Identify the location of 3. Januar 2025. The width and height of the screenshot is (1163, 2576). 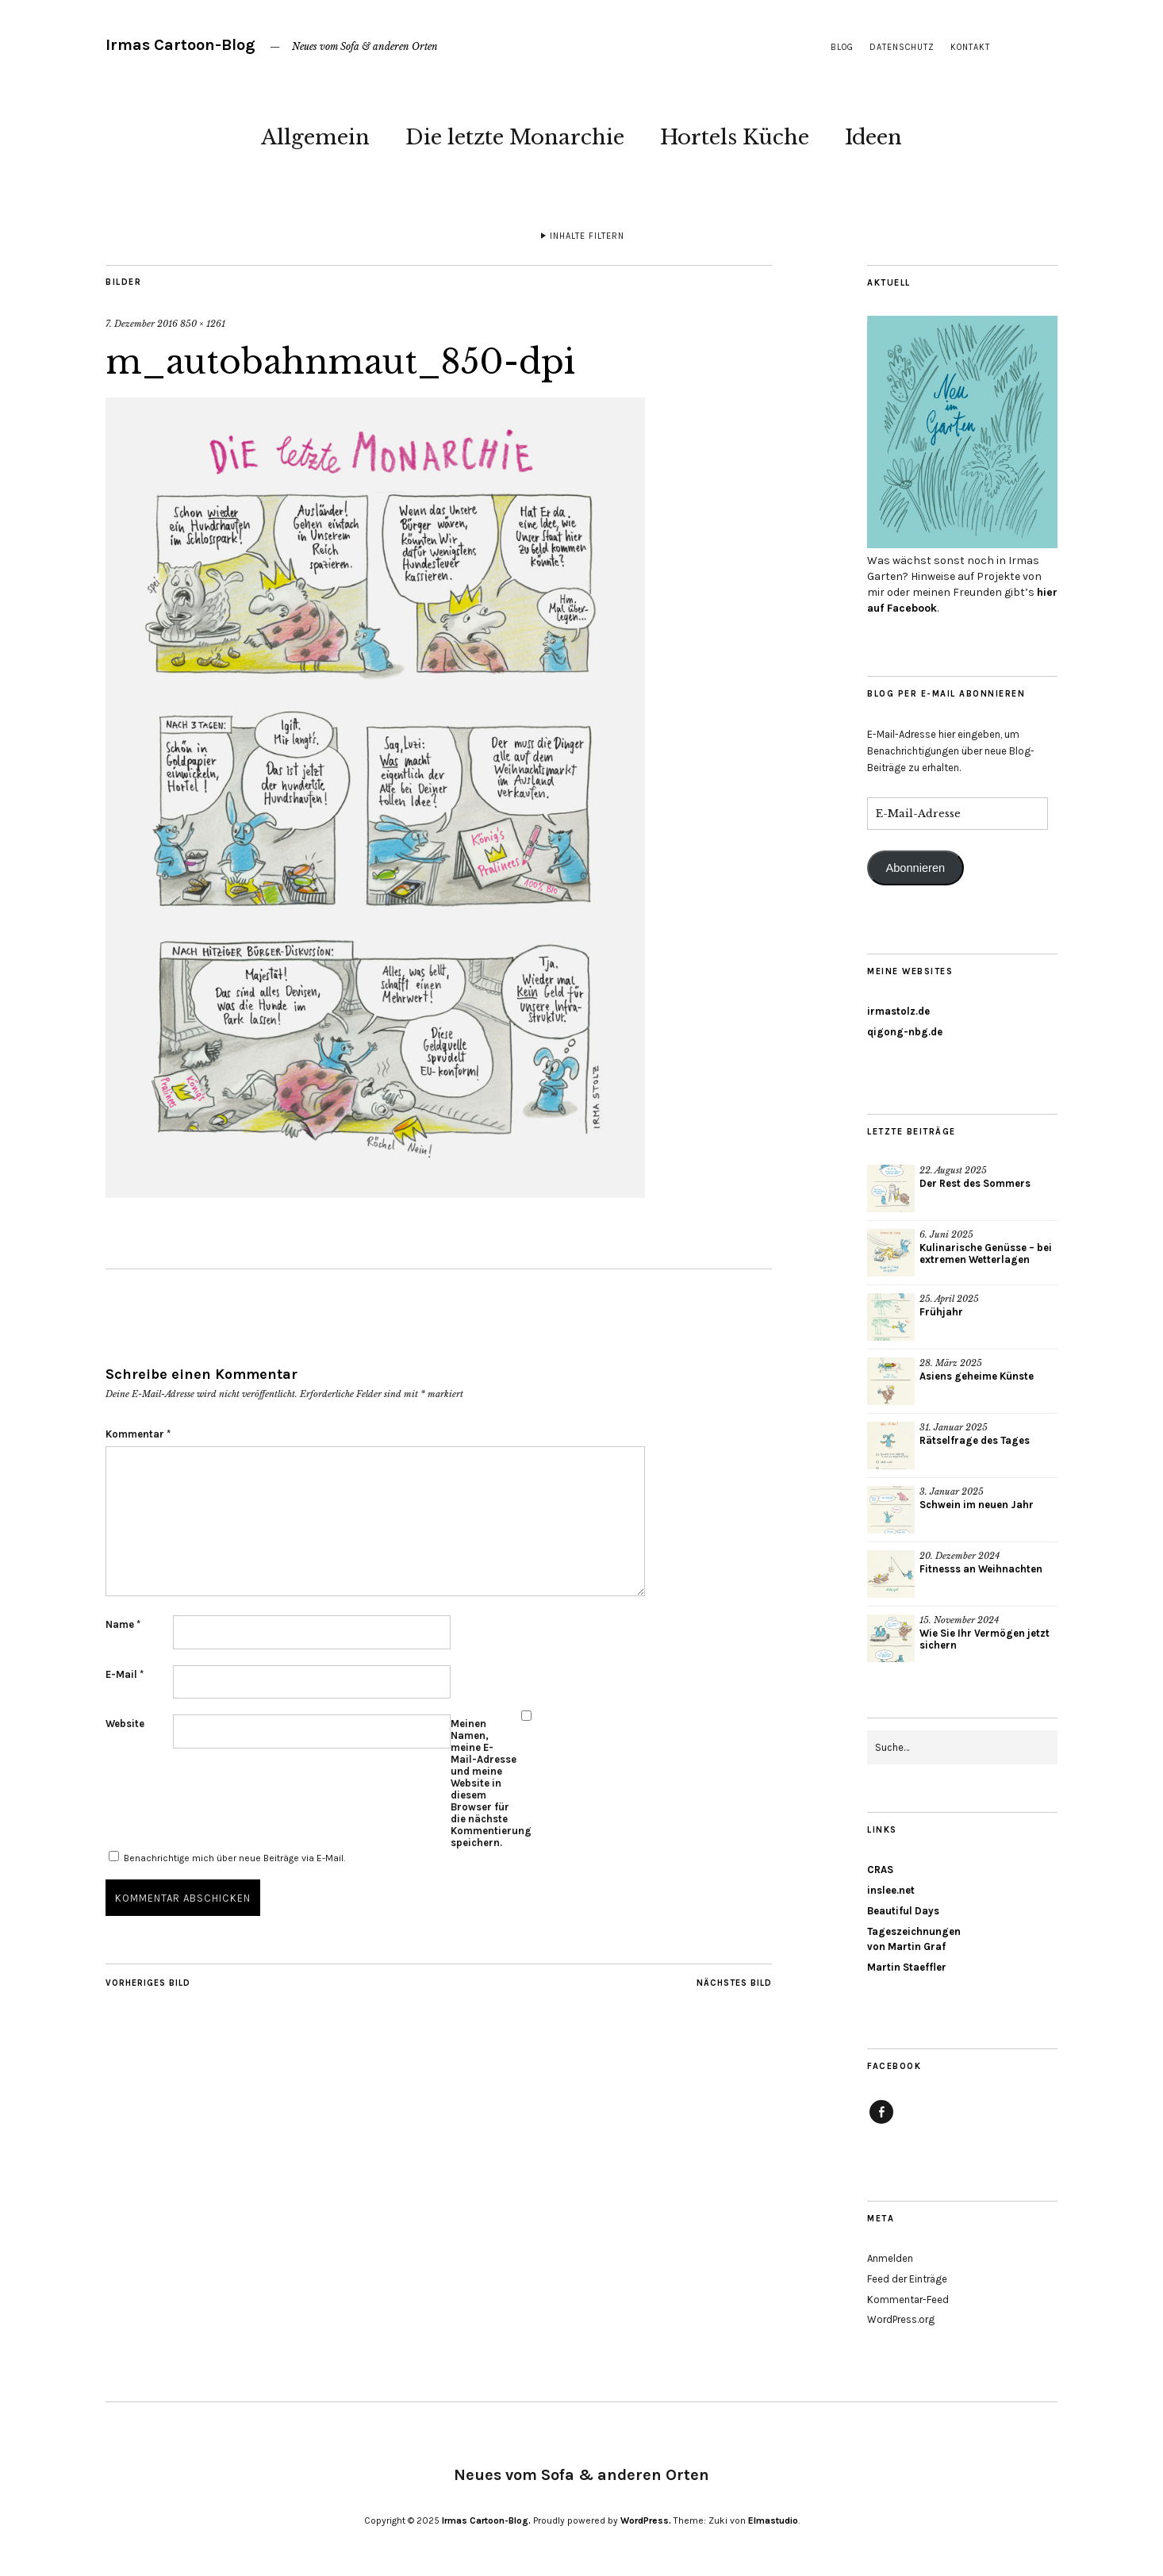
(951, 1491).